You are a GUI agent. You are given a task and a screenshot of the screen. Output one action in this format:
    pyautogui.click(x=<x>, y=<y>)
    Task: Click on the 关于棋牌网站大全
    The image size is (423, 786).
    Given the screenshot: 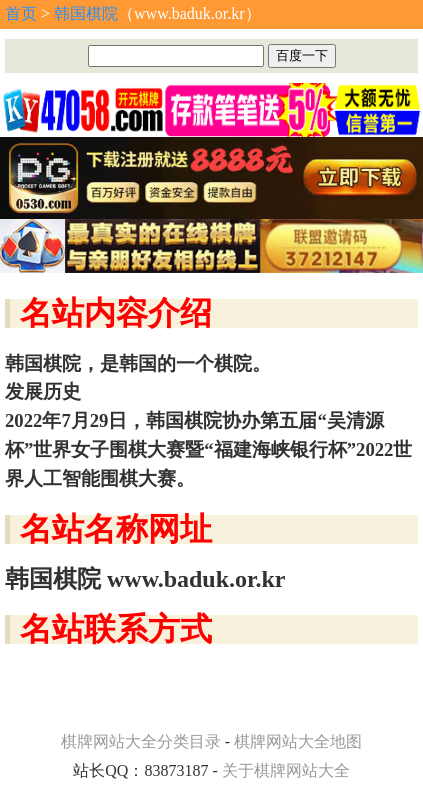 What is the action you would take?
    pyautogui.click(x=286, y=770)
    